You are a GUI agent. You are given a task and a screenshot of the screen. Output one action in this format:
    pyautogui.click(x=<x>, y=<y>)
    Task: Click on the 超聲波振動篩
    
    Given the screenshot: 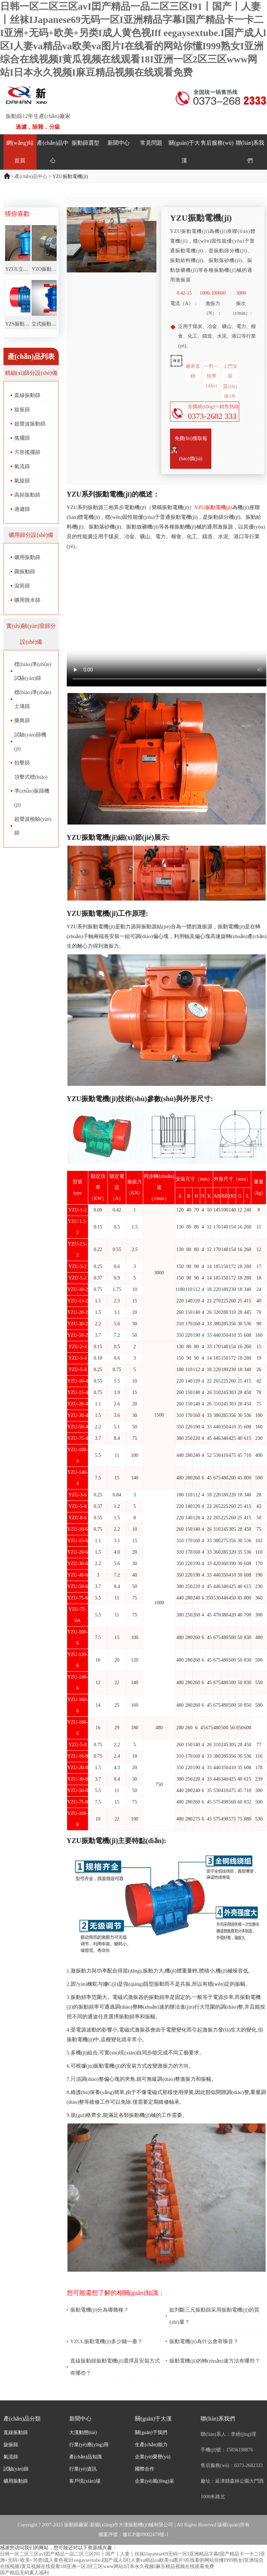 What is the action you would take?
    pyautogui.click(x=30, y=423)
    